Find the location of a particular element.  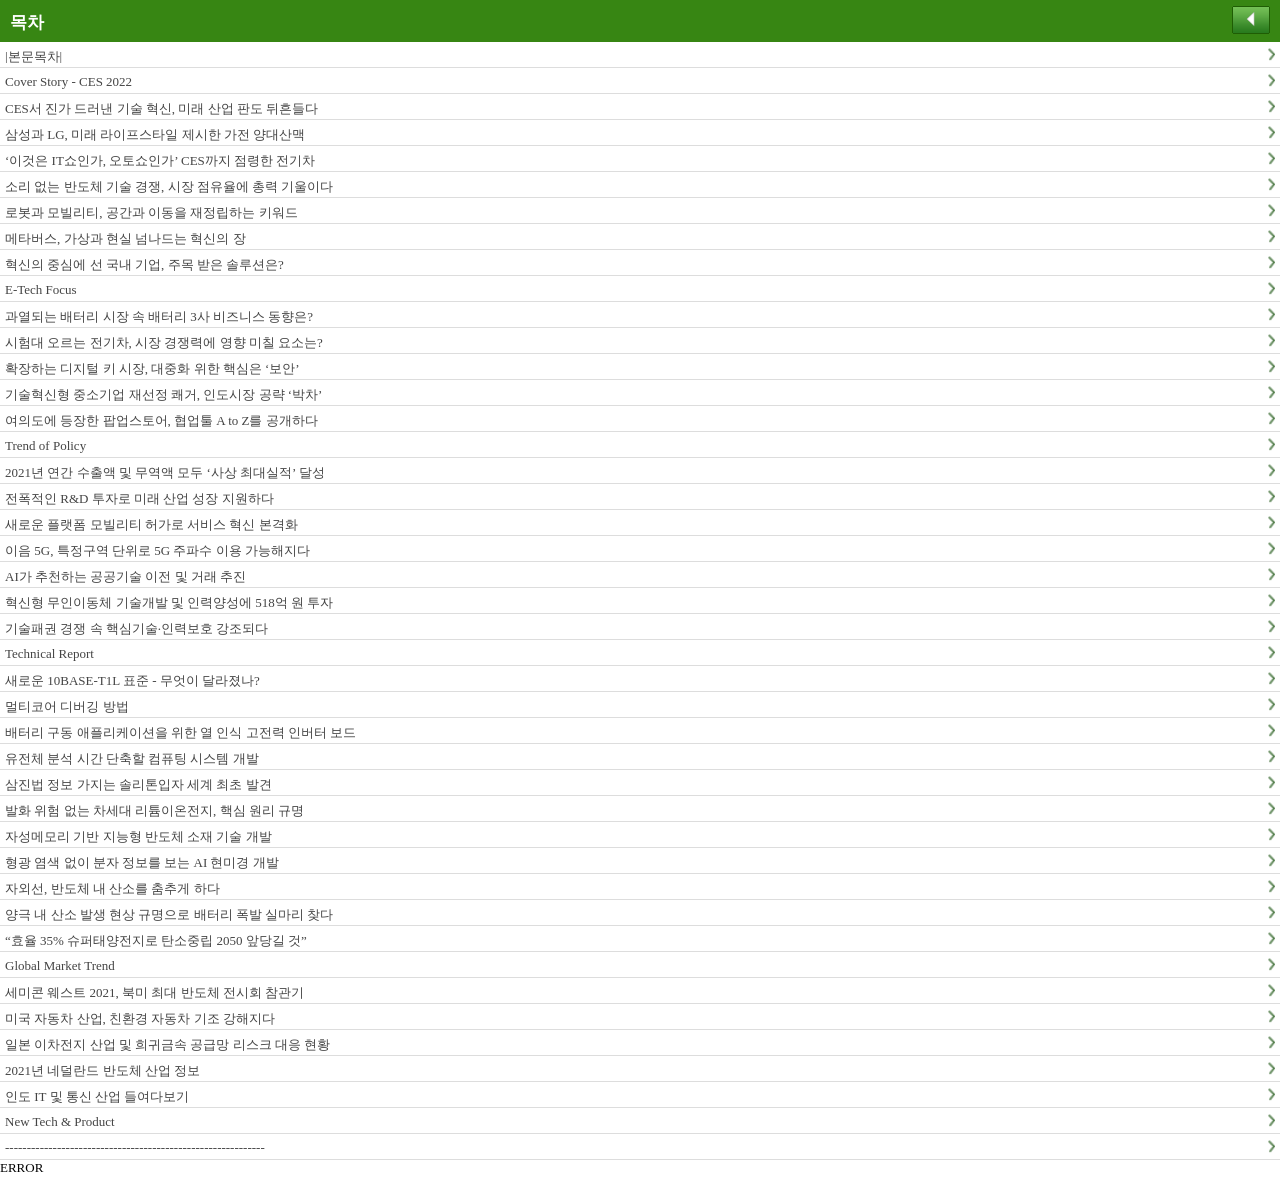

E-Tech Focus is located at coordinates (41, 289).